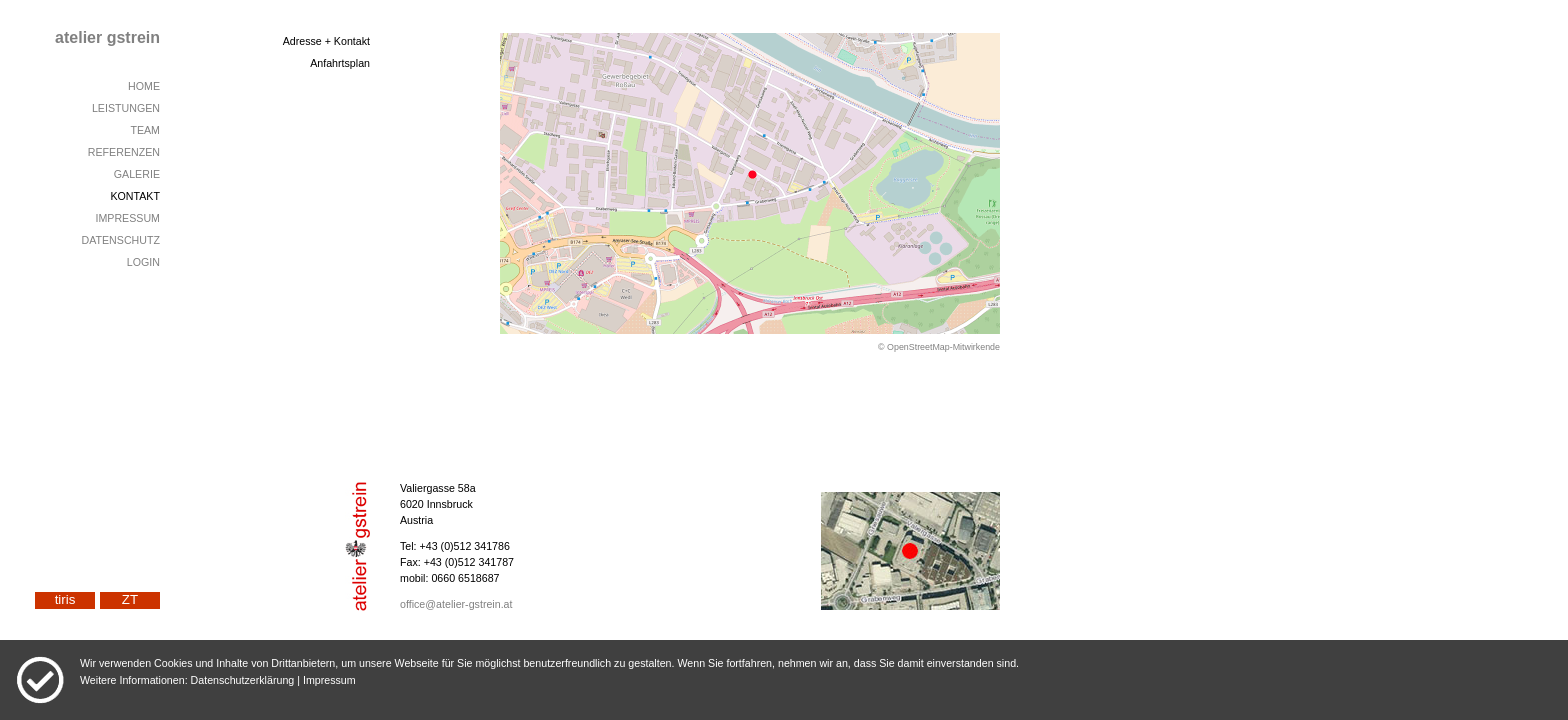  I want to click on GALERIE, so click(137, 174).